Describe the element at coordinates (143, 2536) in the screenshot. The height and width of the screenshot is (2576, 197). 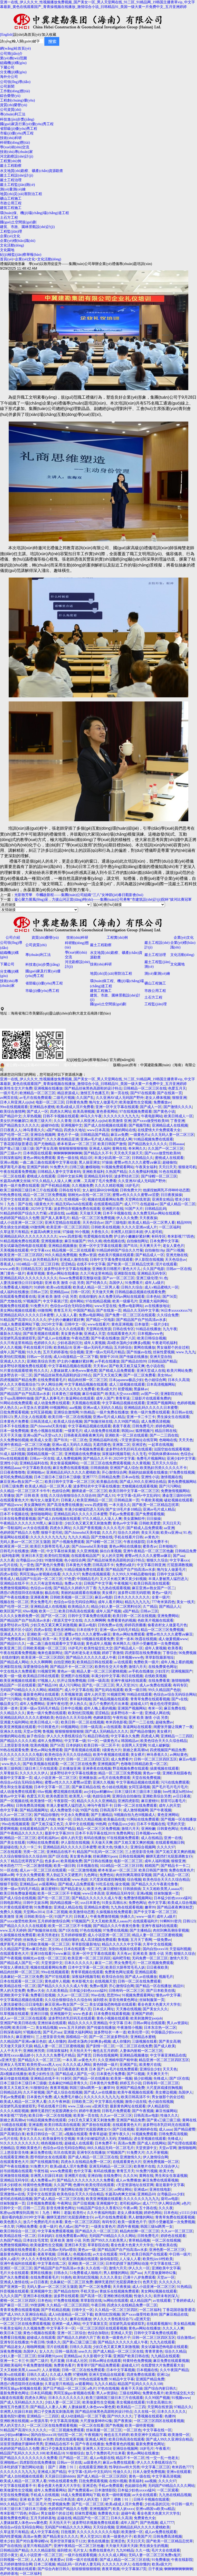
I see `欧美国产片` at that location.